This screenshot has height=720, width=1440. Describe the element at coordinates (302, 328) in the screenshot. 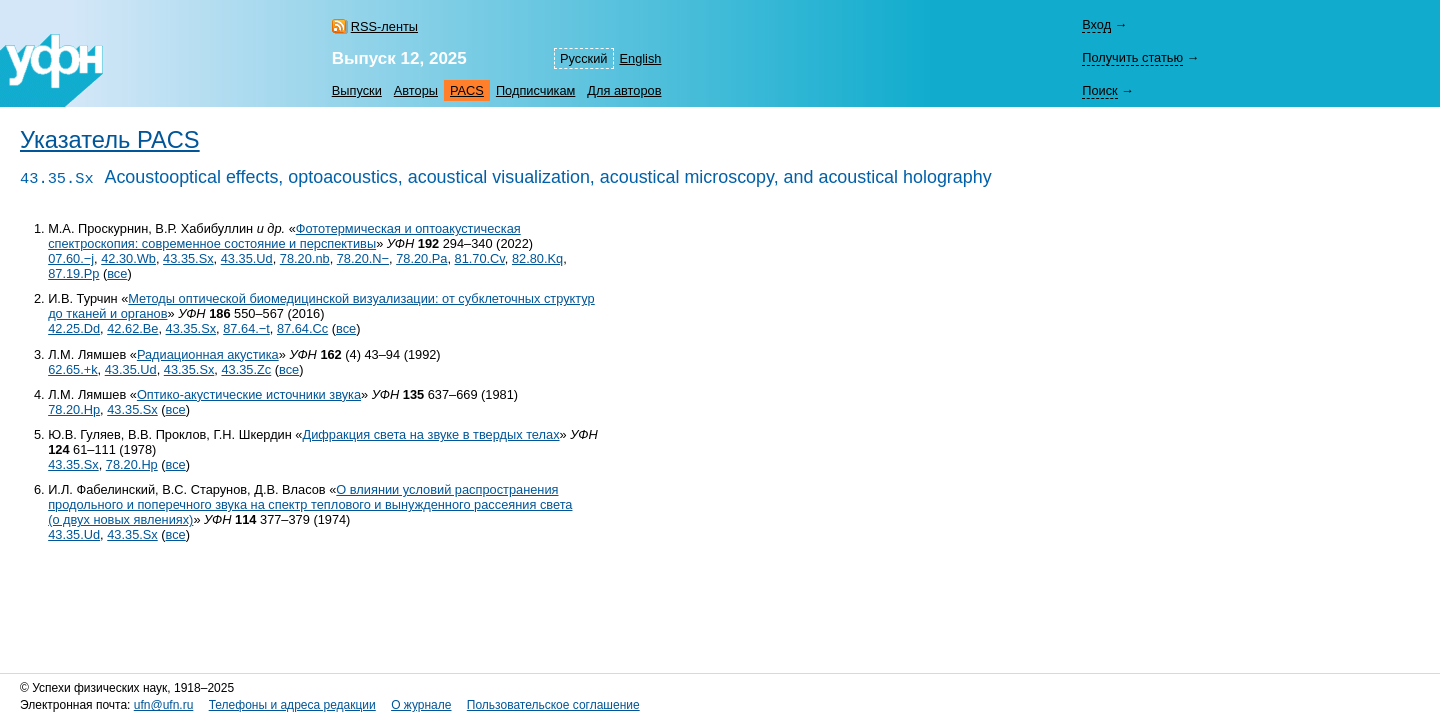

I see `87.64.Cc` at that location.